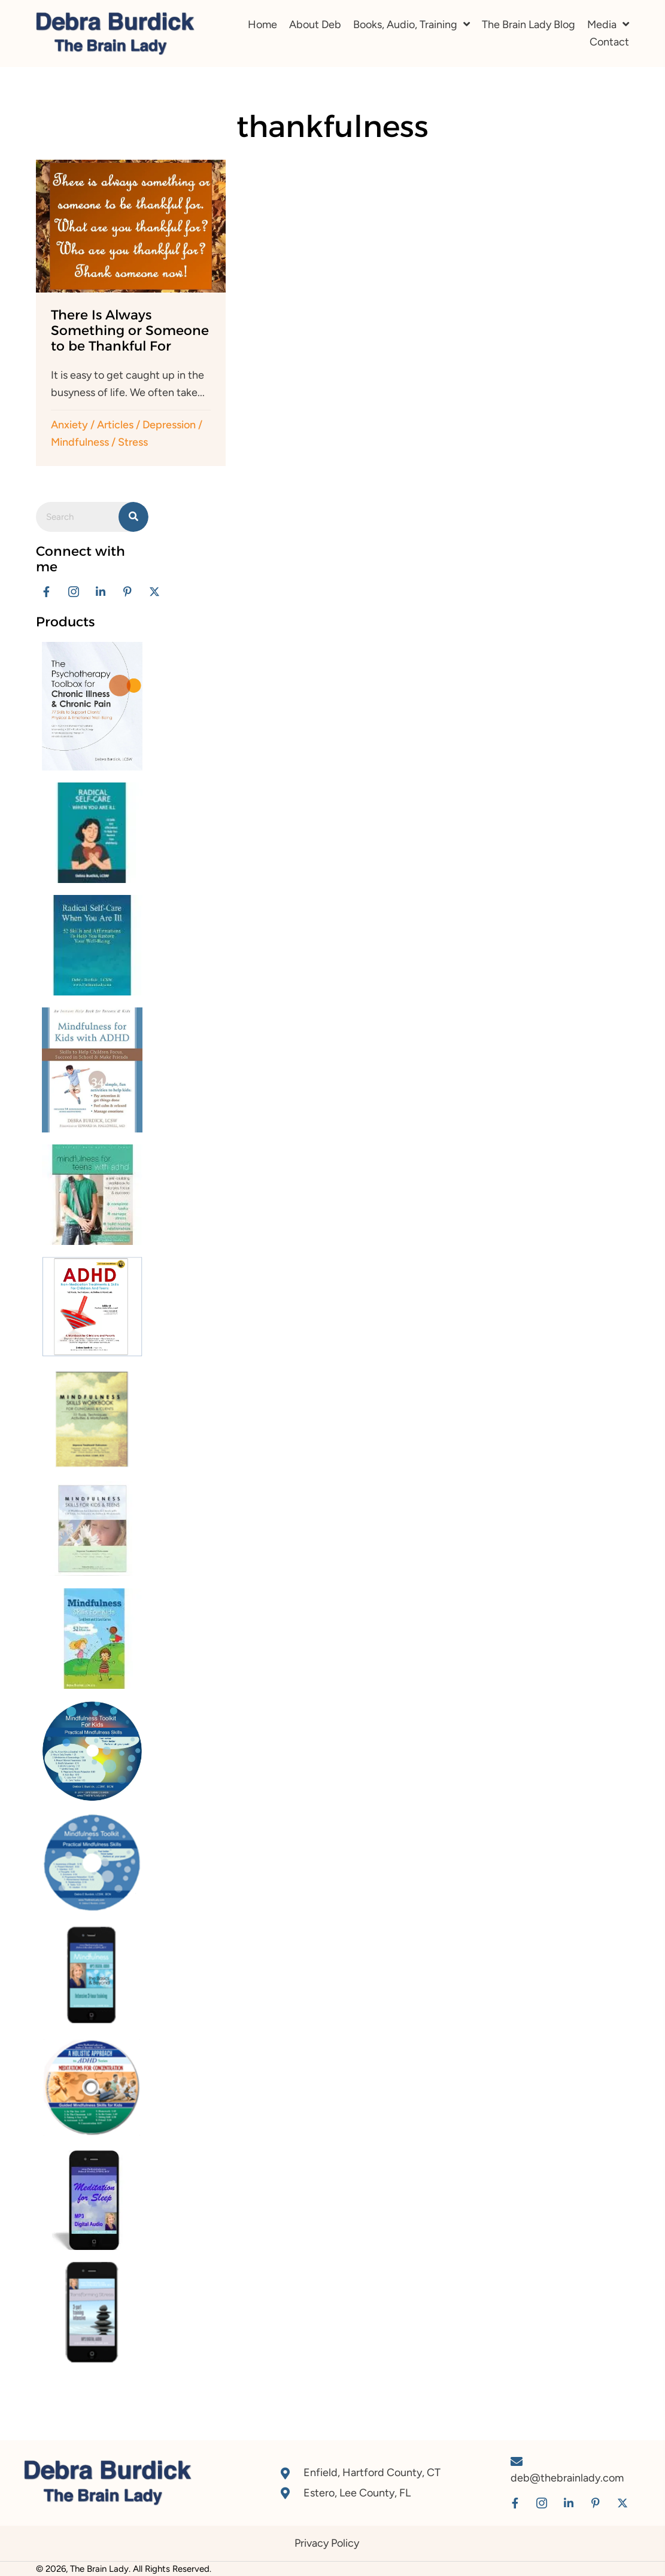 Image resolution: width=665 pixels, height=2576 pixels. What do you see at coordinates (326, 2543) in the screenshot?
I see `Privacy Policy` at bounding box center [326, 2543].